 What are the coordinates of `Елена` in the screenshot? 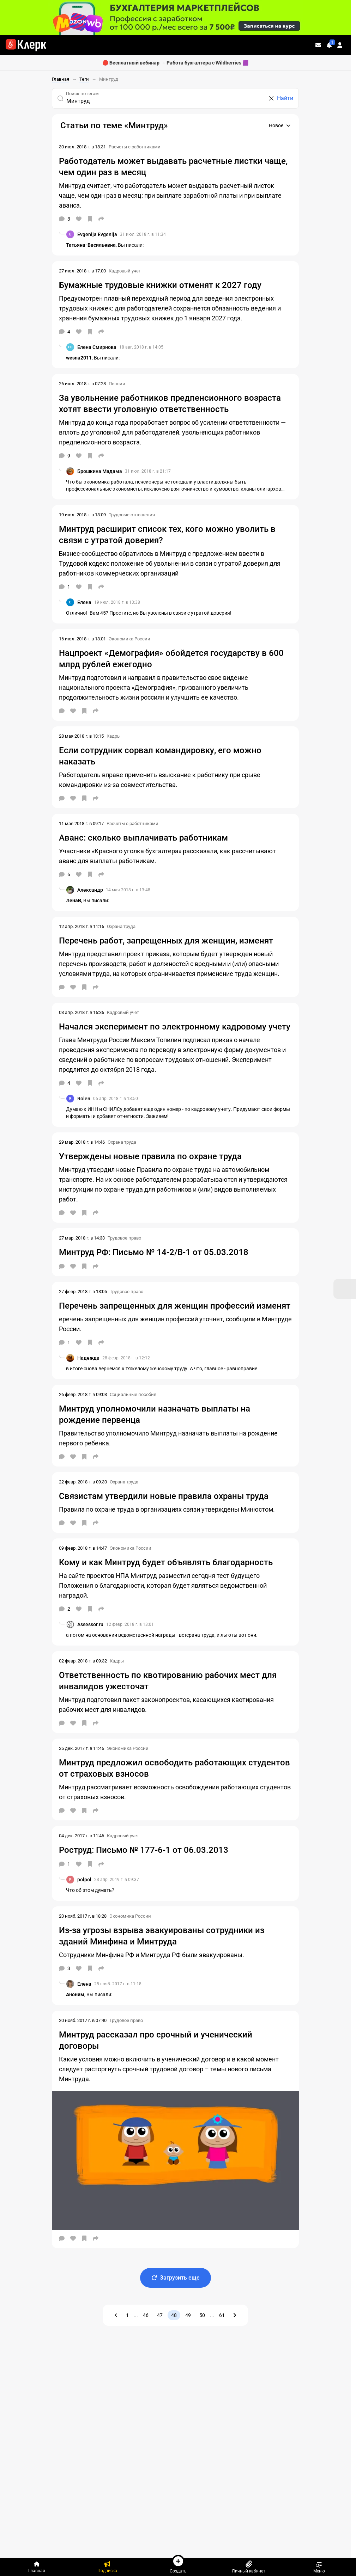 It's located at (84, 602).